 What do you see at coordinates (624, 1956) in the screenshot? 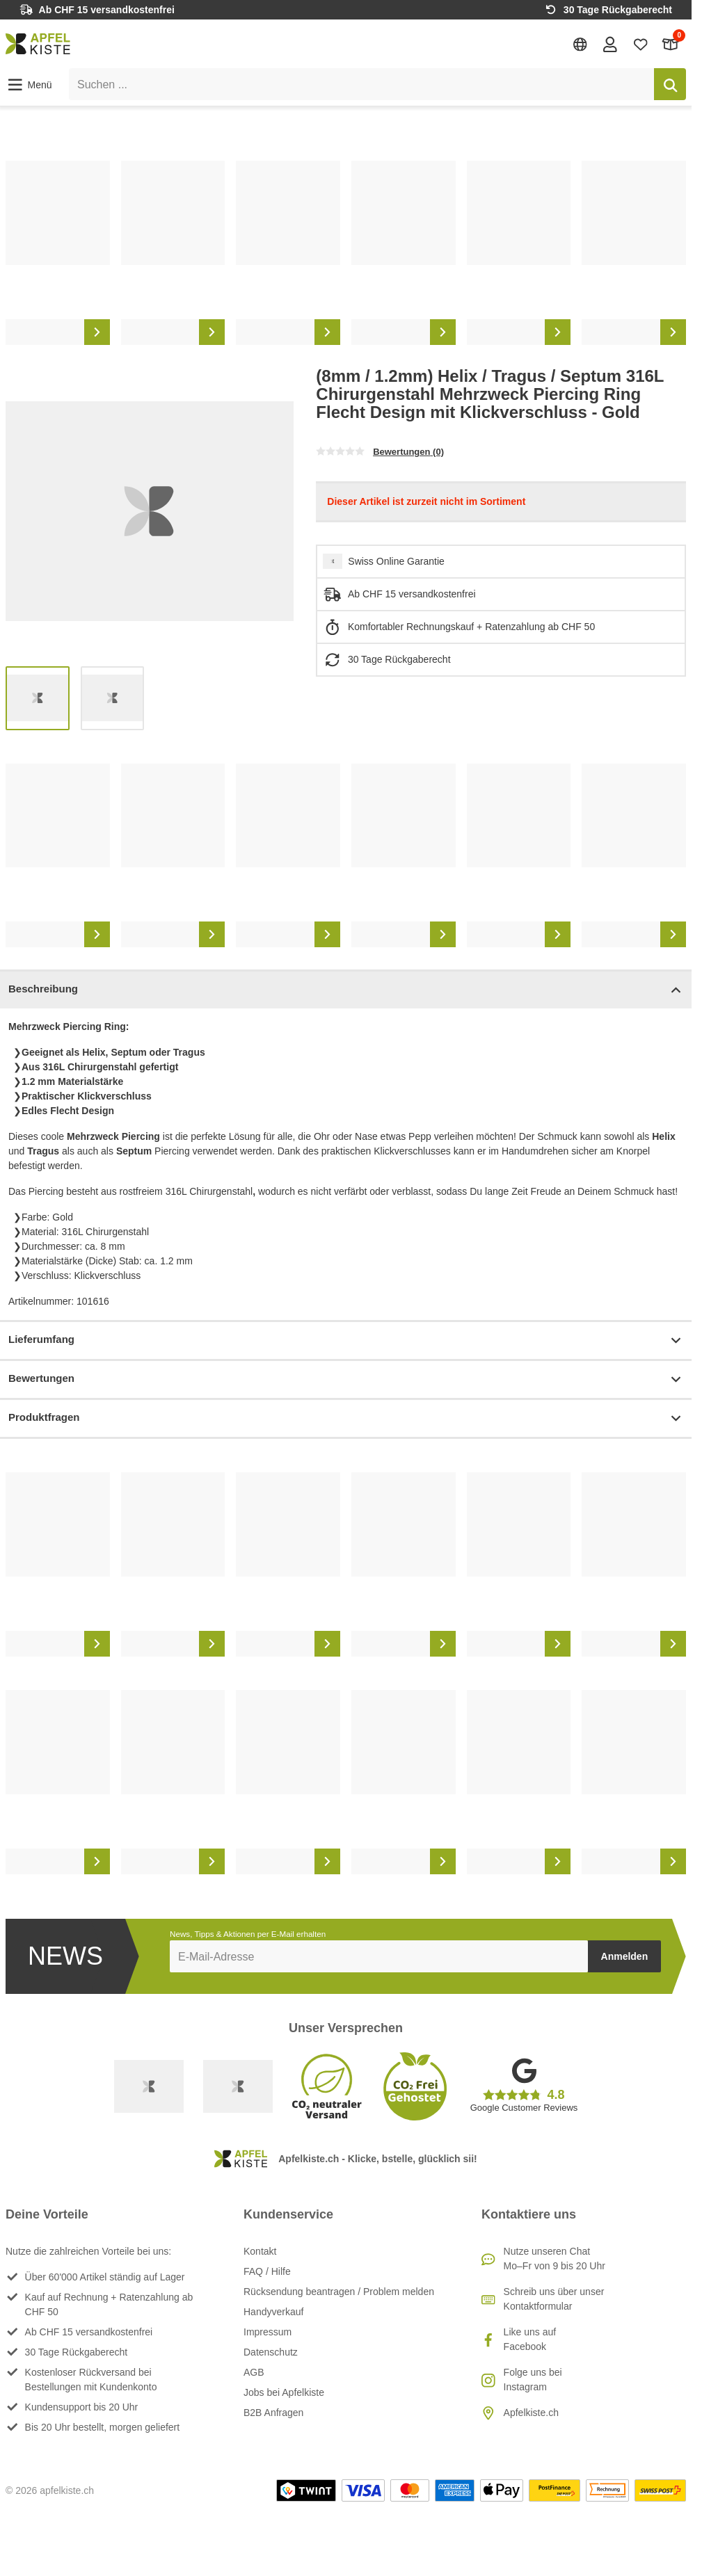
I see `Anmelden` at bounding box center [624, 1956].